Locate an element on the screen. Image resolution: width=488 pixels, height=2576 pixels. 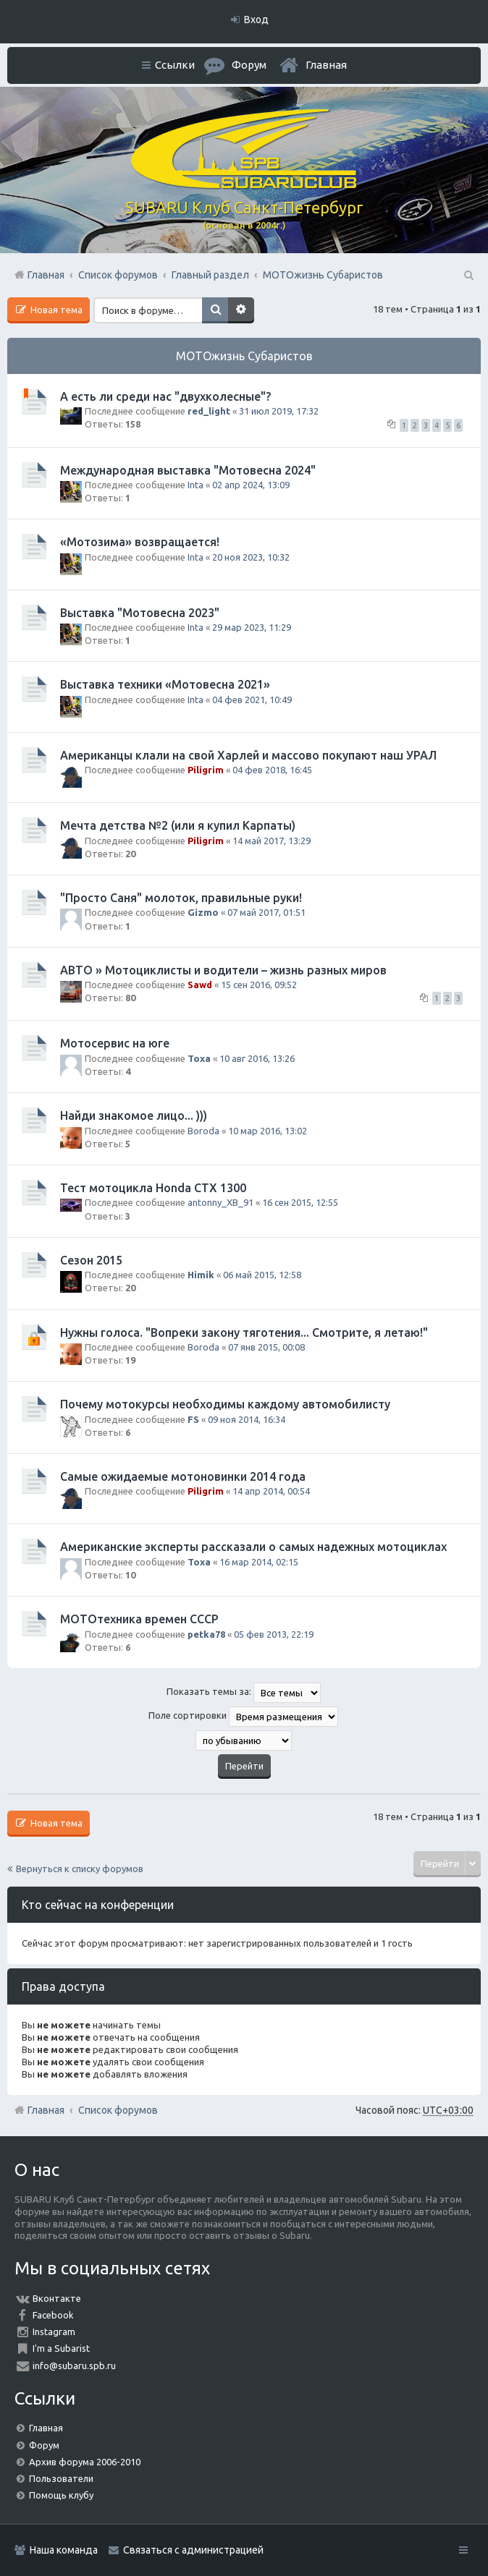
16 мар 2014, 02:15 is located at coordinates (258, 1562).